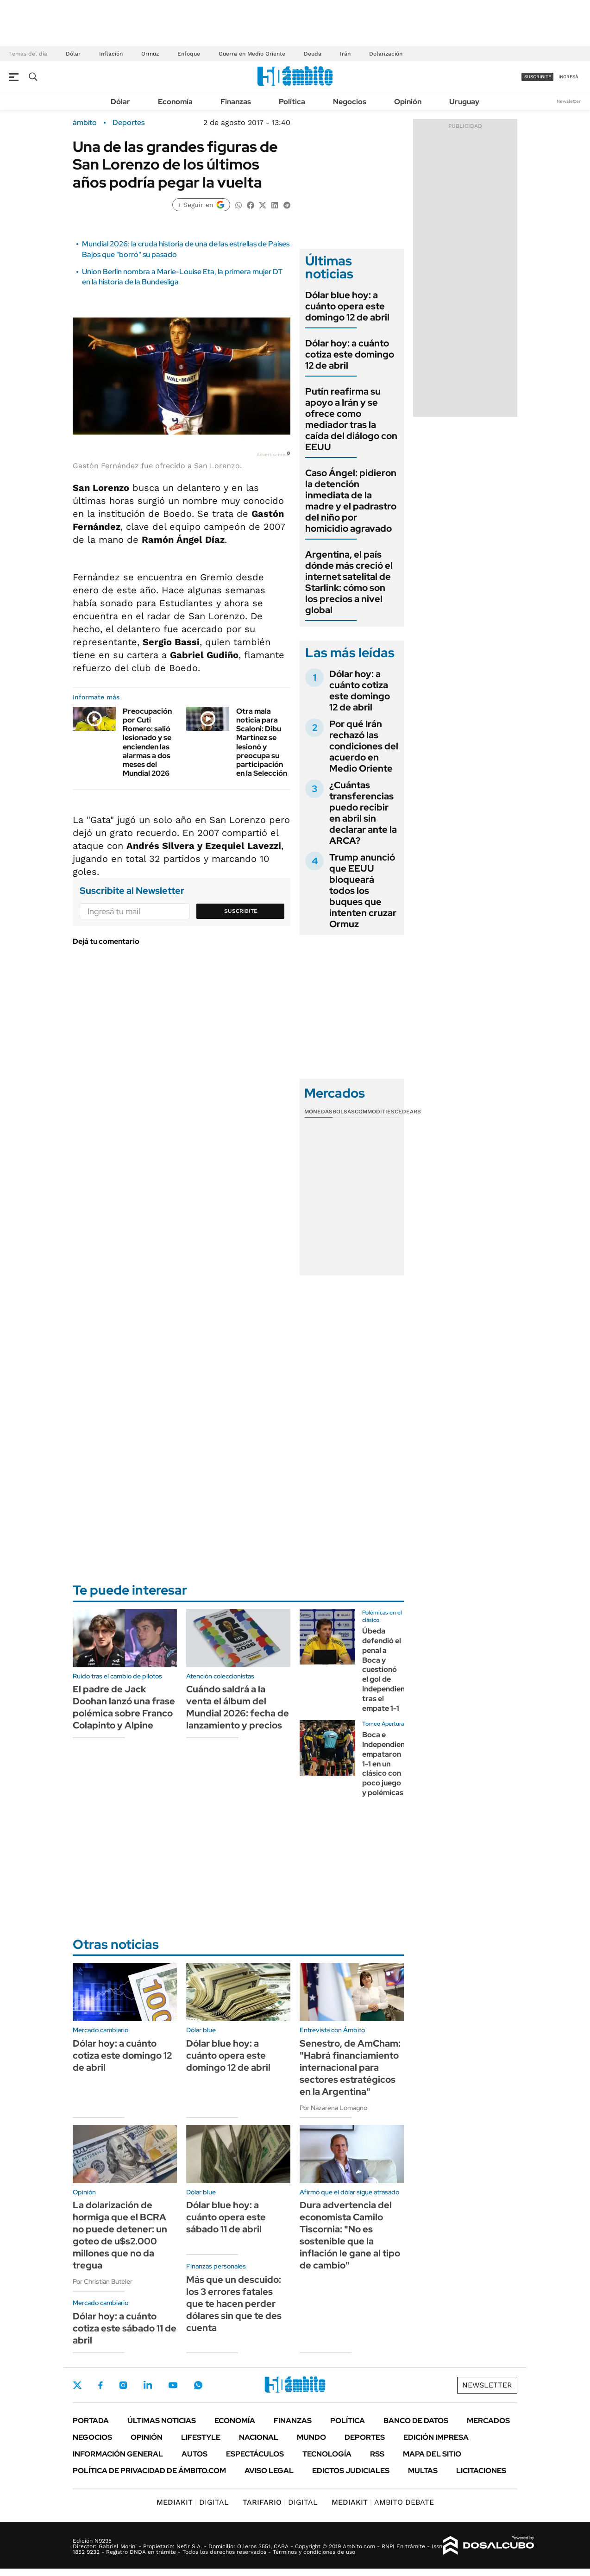 The image size is (590, 2576). Describe the element at coordinates (261, 742) in the screenshot. I see `Otra mala noticia para Scaloni: Dibu Martínez se lesionó y preocupa su participación en la Selección` at that location.